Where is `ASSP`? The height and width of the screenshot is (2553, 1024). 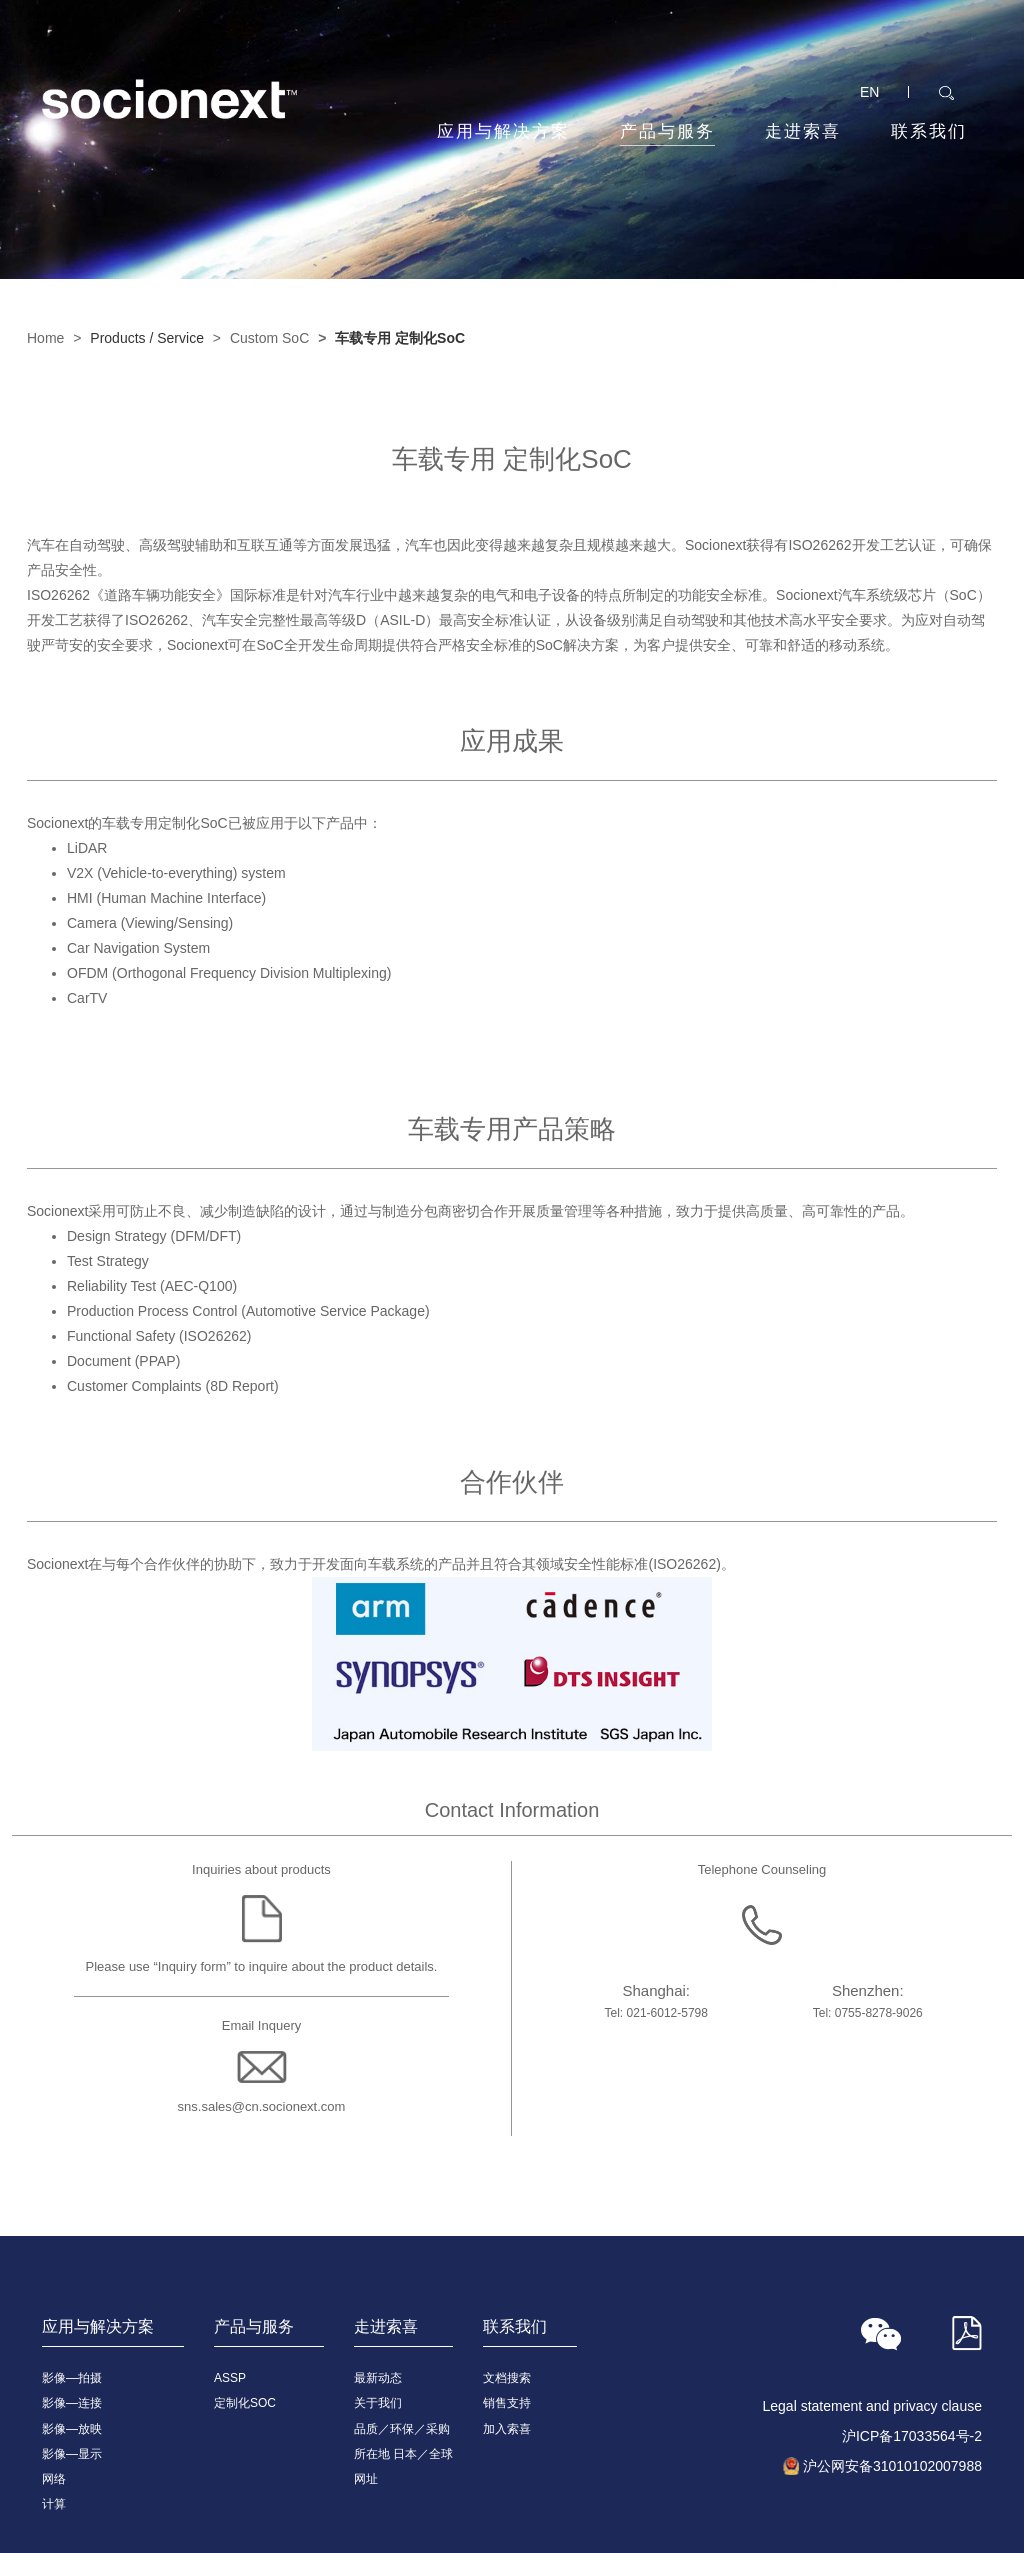 ASSP is located at coordinates (230, 2378).